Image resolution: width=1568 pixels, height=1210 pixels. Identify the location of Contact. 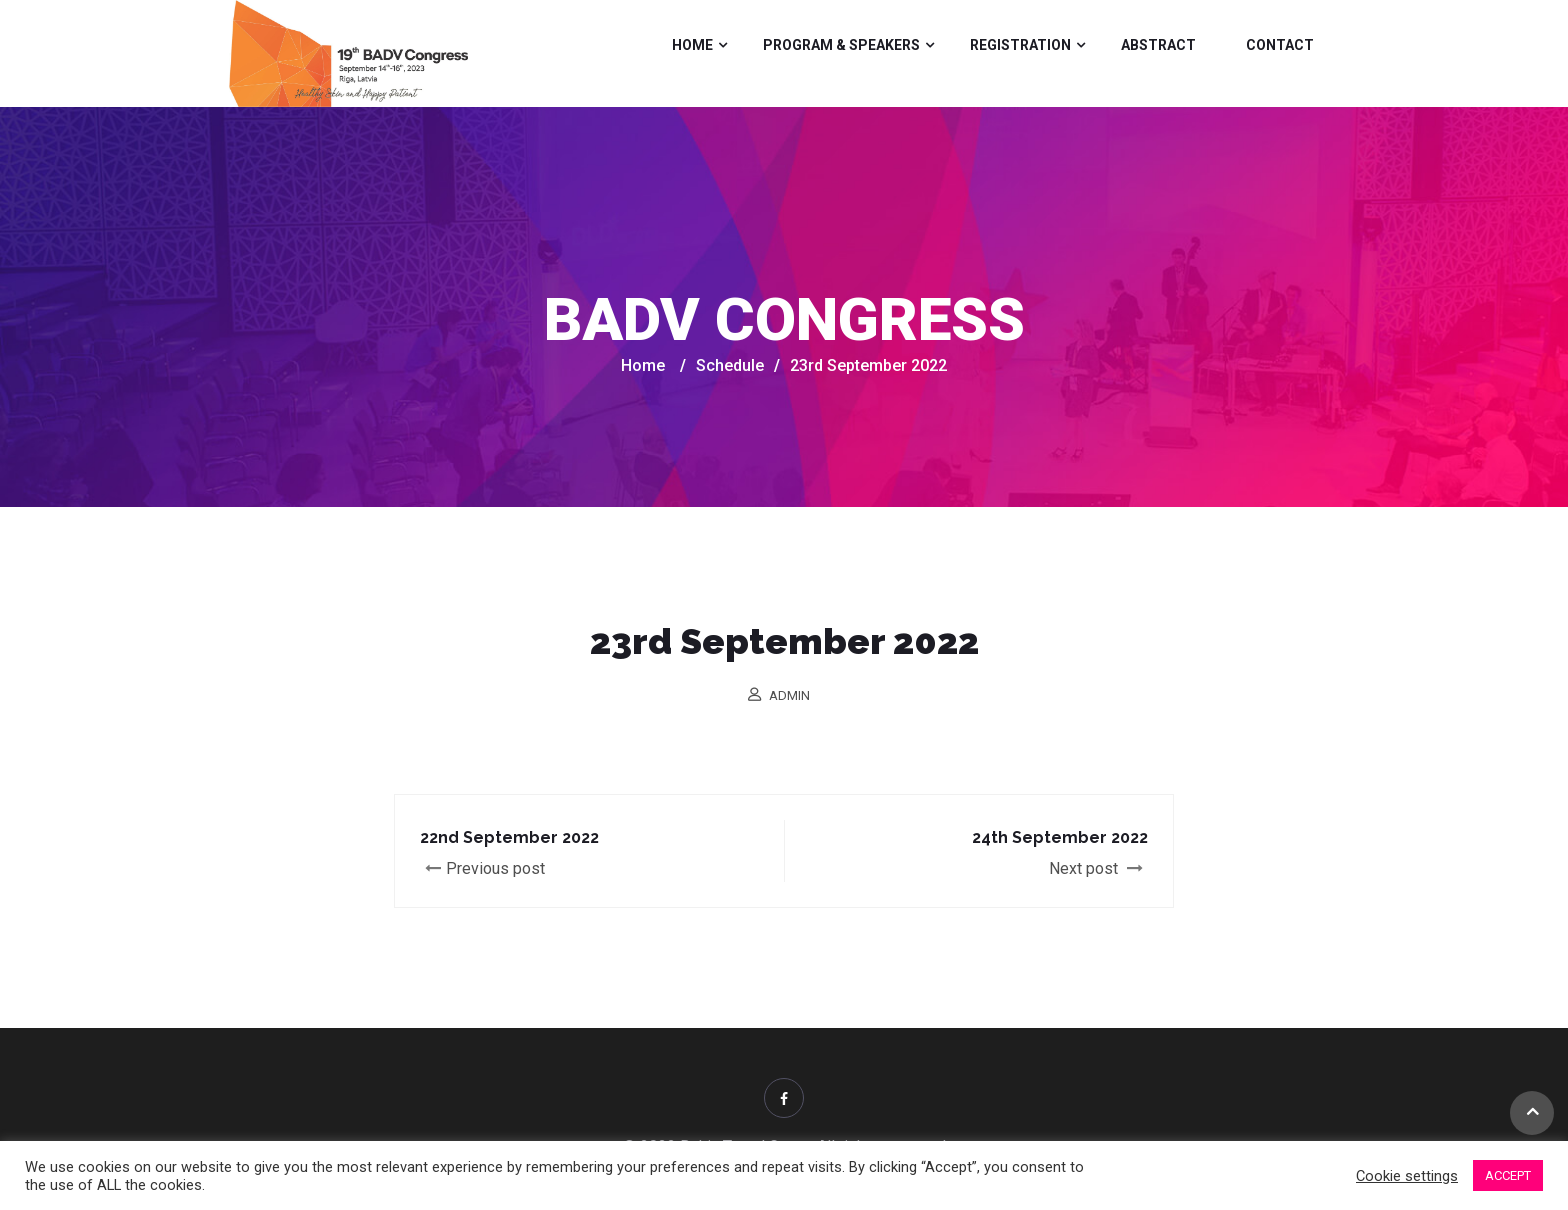
(1280, 45).